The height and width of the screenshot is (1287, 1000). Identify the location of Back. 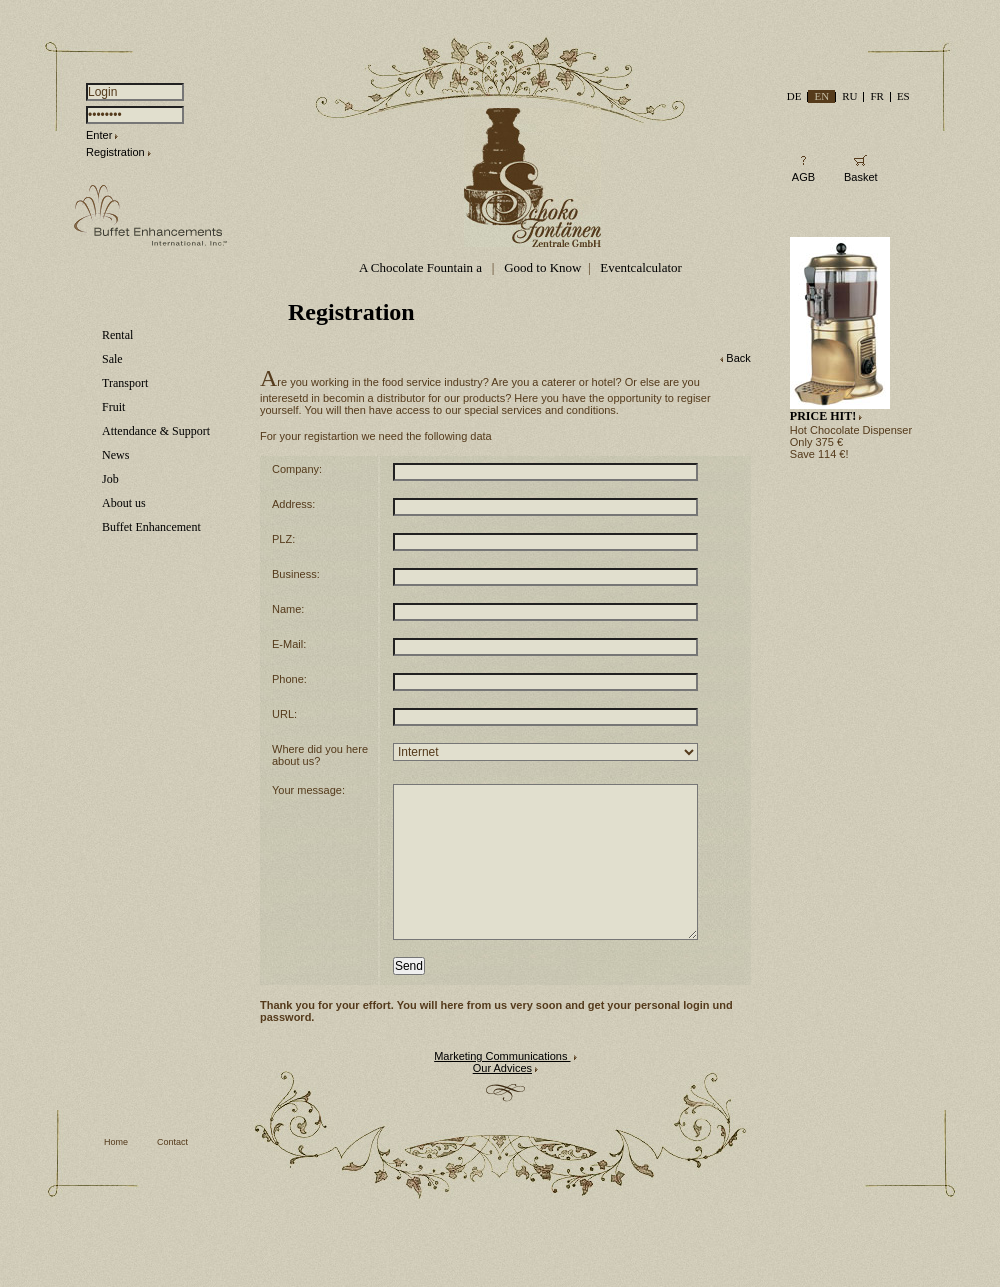
(738, 358).